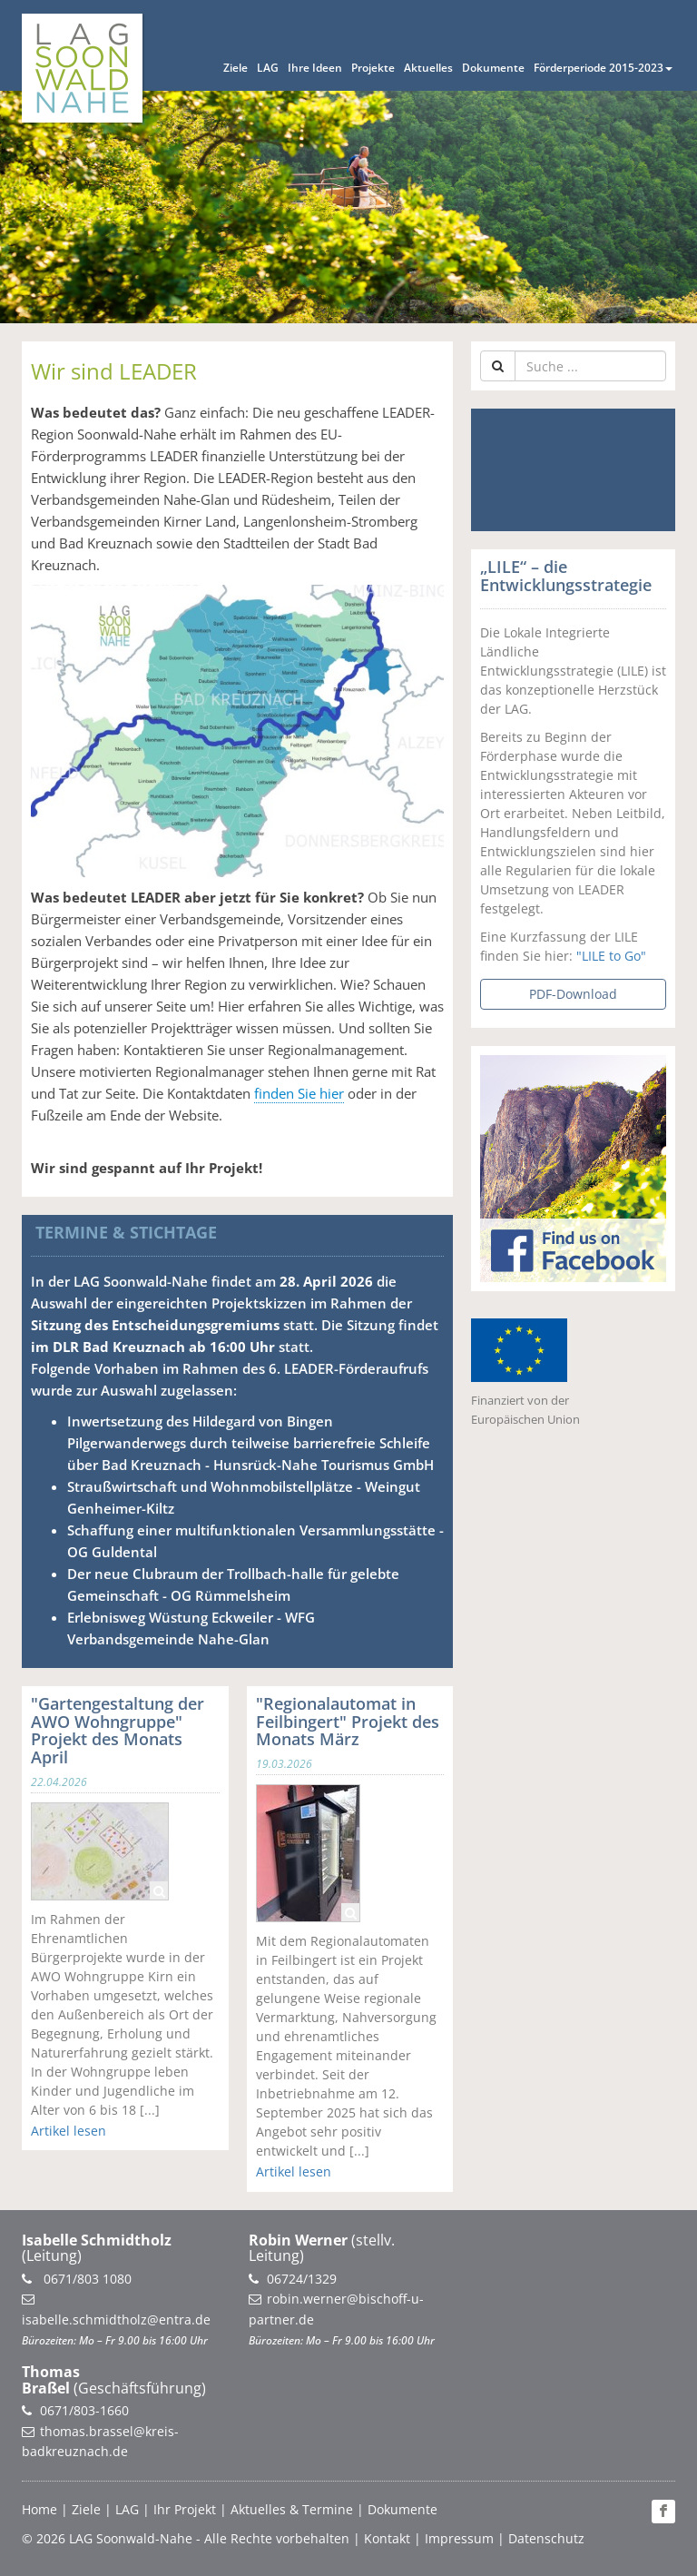 The image size is (697, 2576). I want to click on Kontakt, so click(387, 2538).